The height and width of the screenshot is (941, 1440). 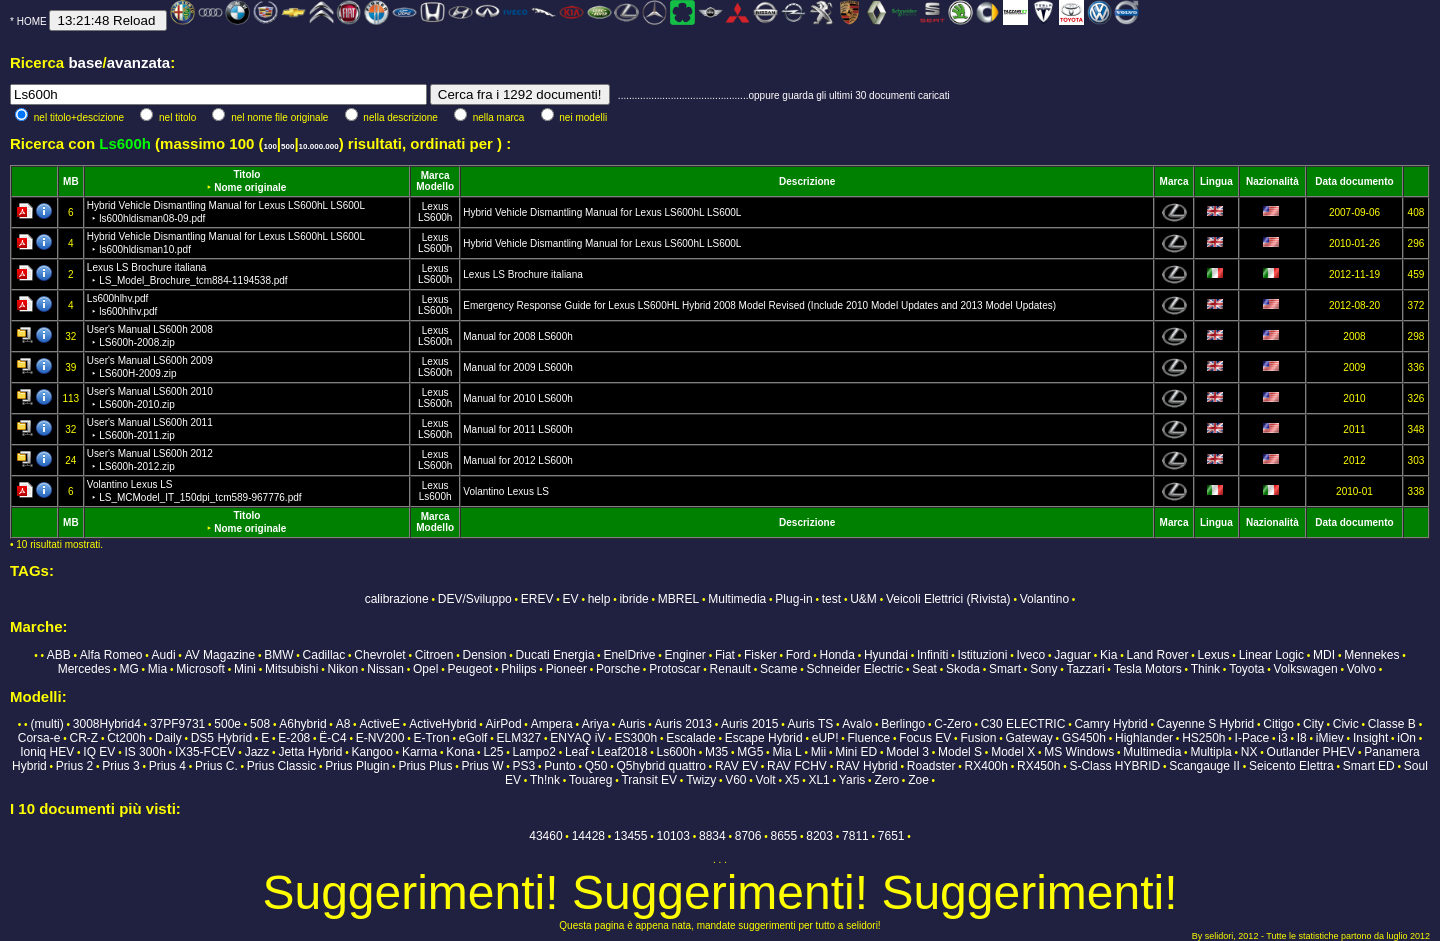 What do you see at coordinates (47, 752) in the screenshot?
I see `Ioniq HEV` at bounding box center [47, 752].